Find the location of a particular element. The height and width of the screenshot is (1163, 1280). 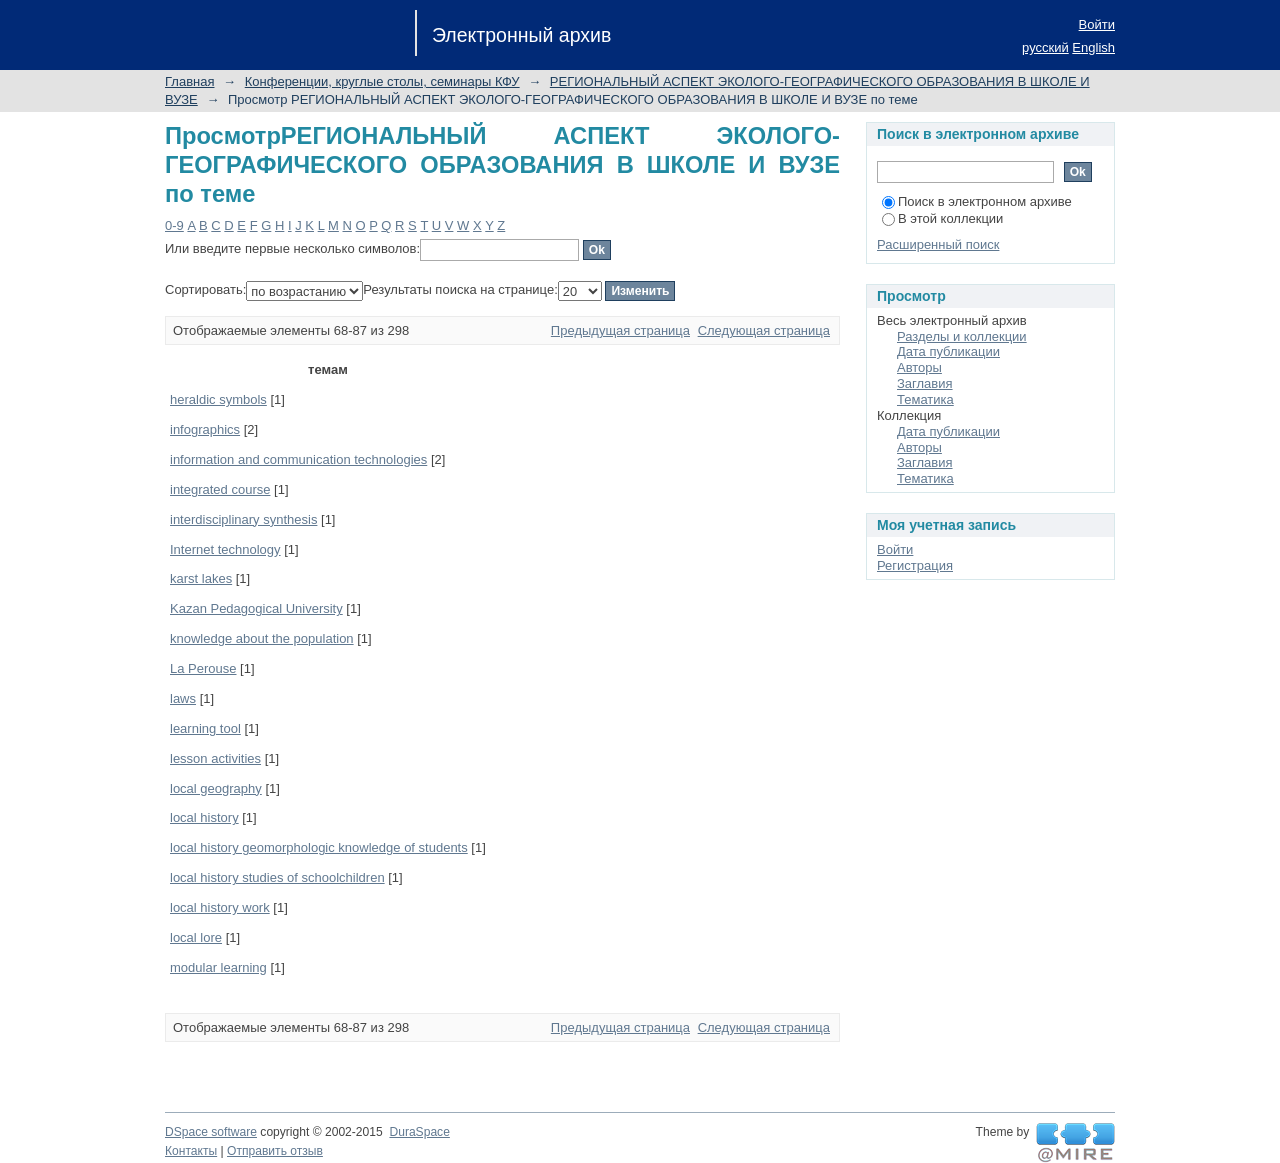

русский is located at coordinates (1045, 47).